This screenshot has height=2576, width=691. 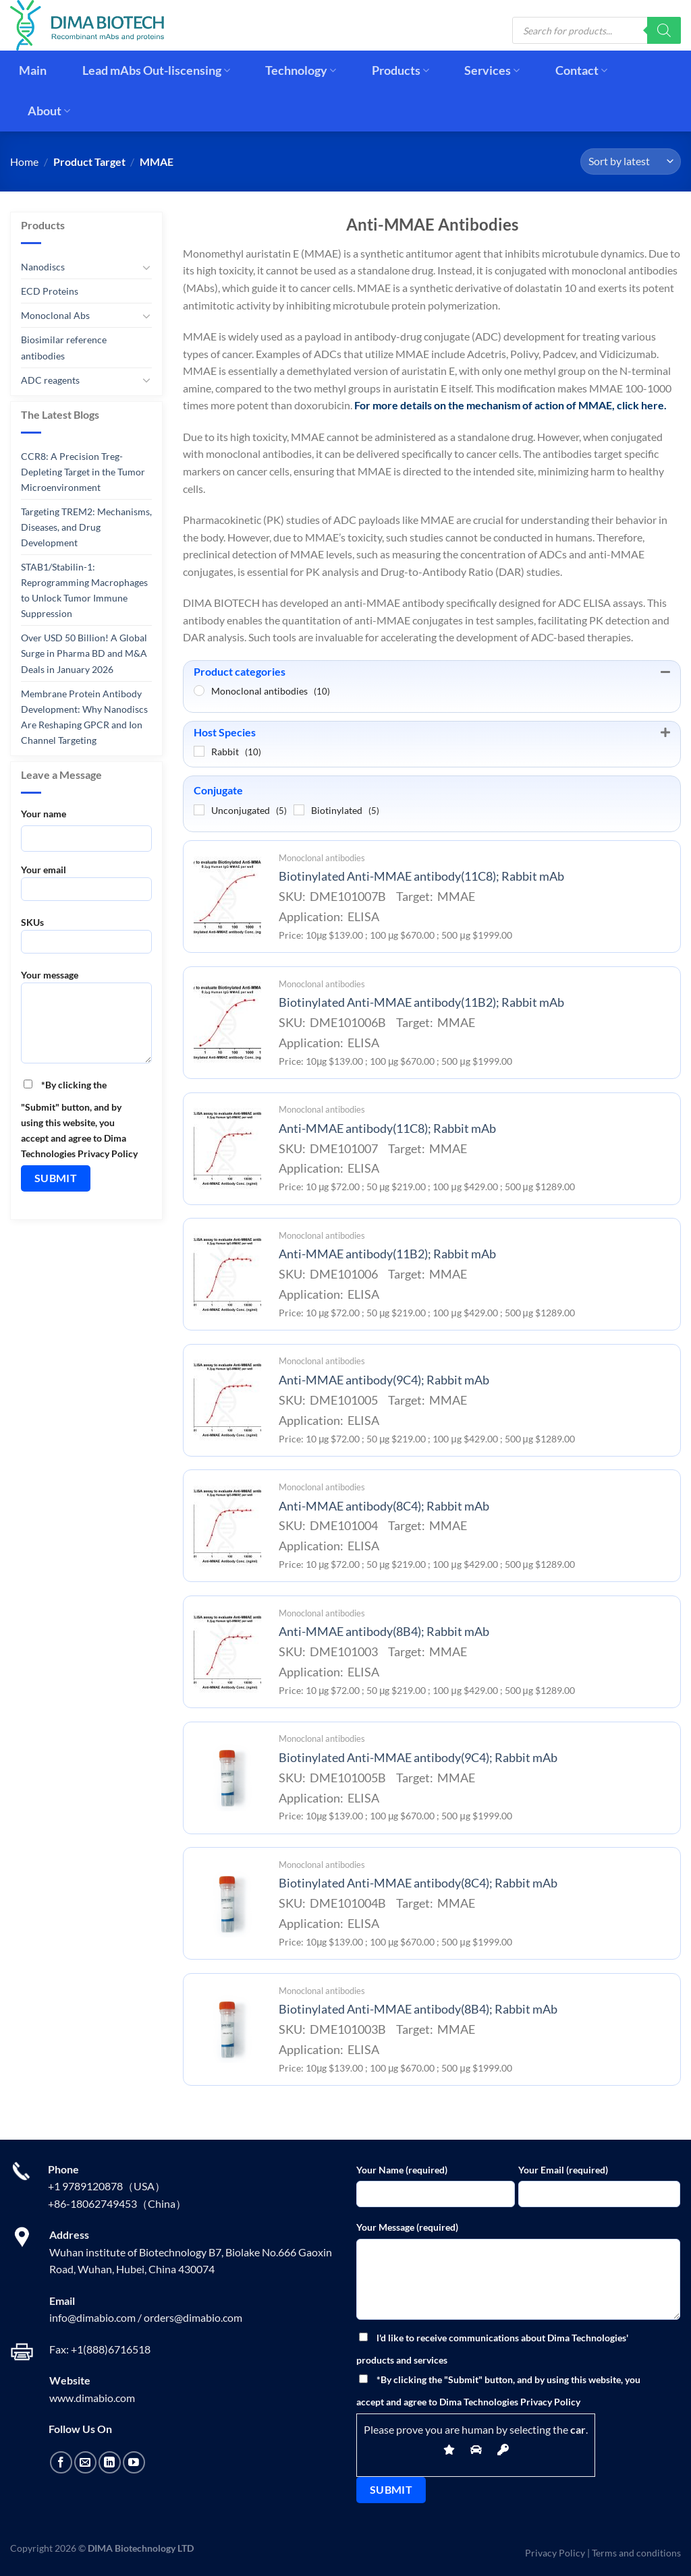 What do you see at coordinates (86, 527) in the screenshot?
I see `Targeting TREM2: Mechanisms, Diseases, and Drug Development` at bounding box center [86, 527].